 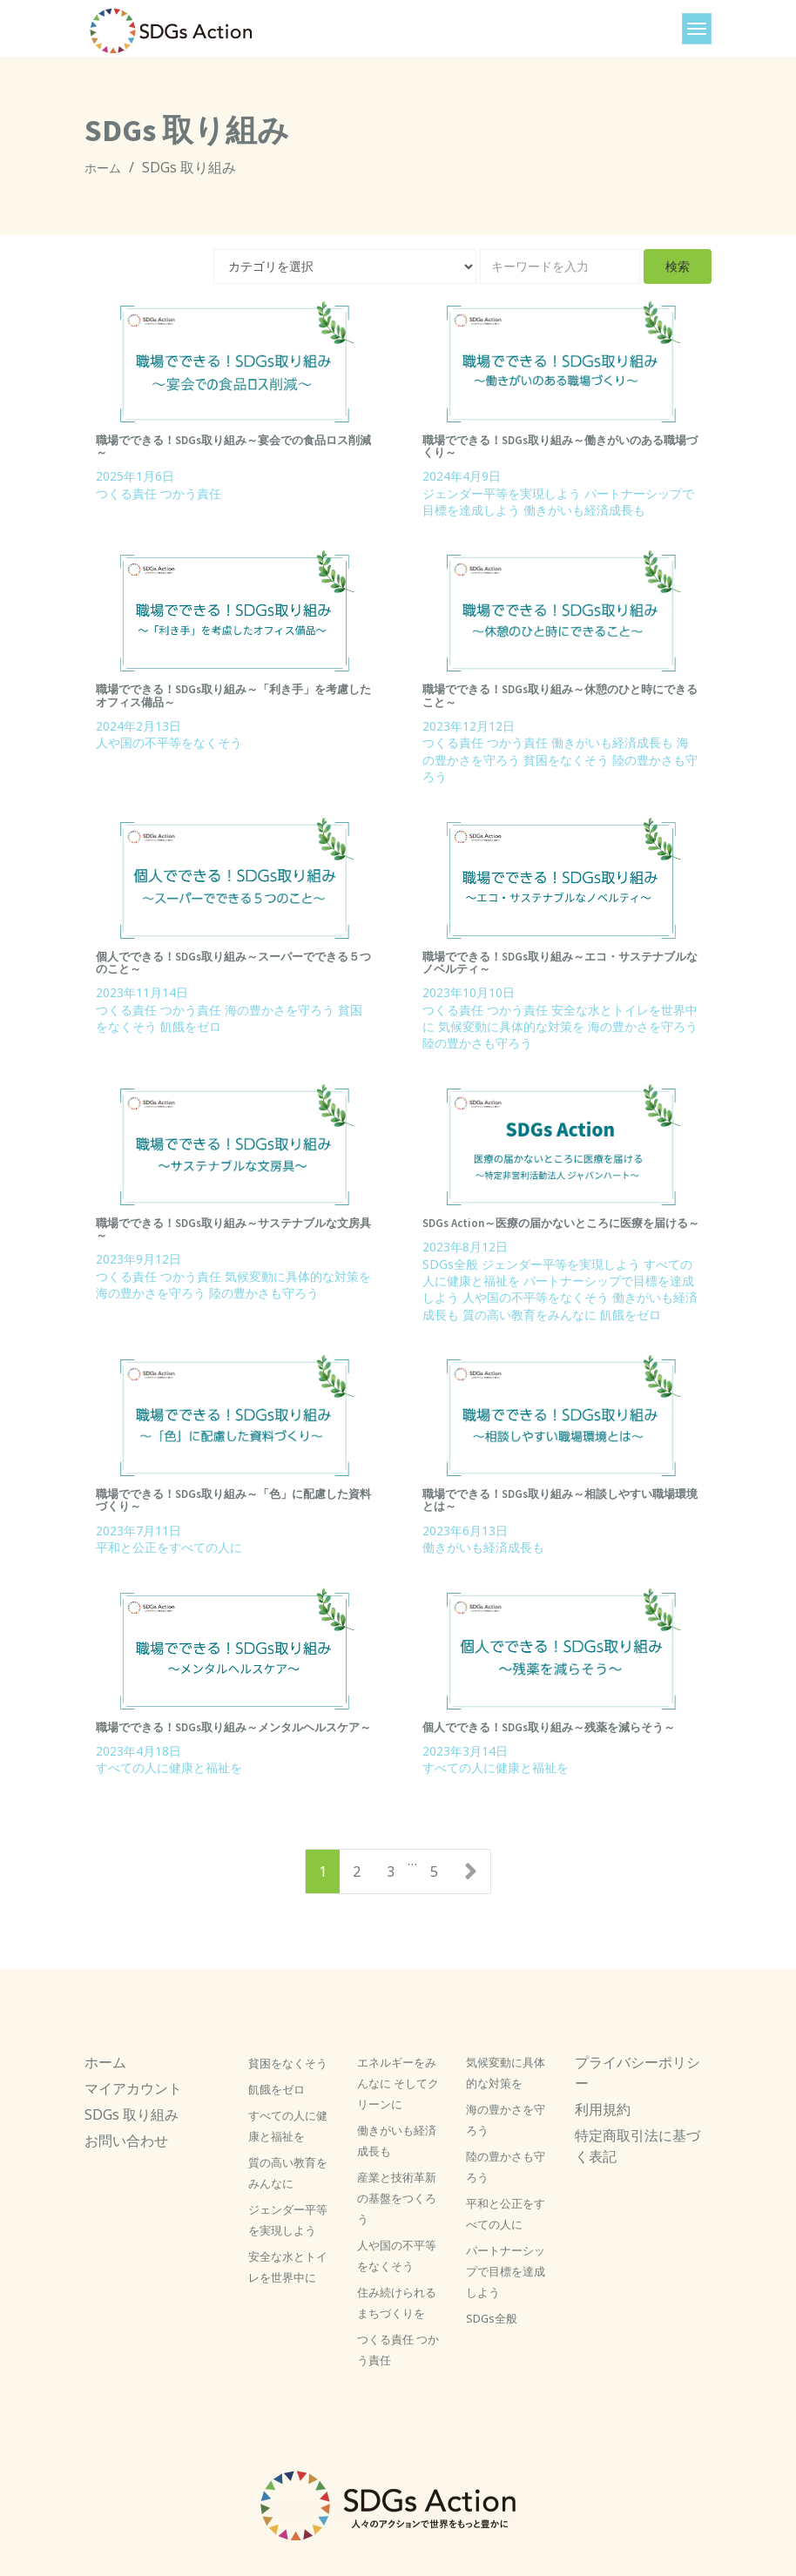 What do you see at coordinates (102, 167) in the screenshot?
I see `ホーム` at bounding box center [102, 167].